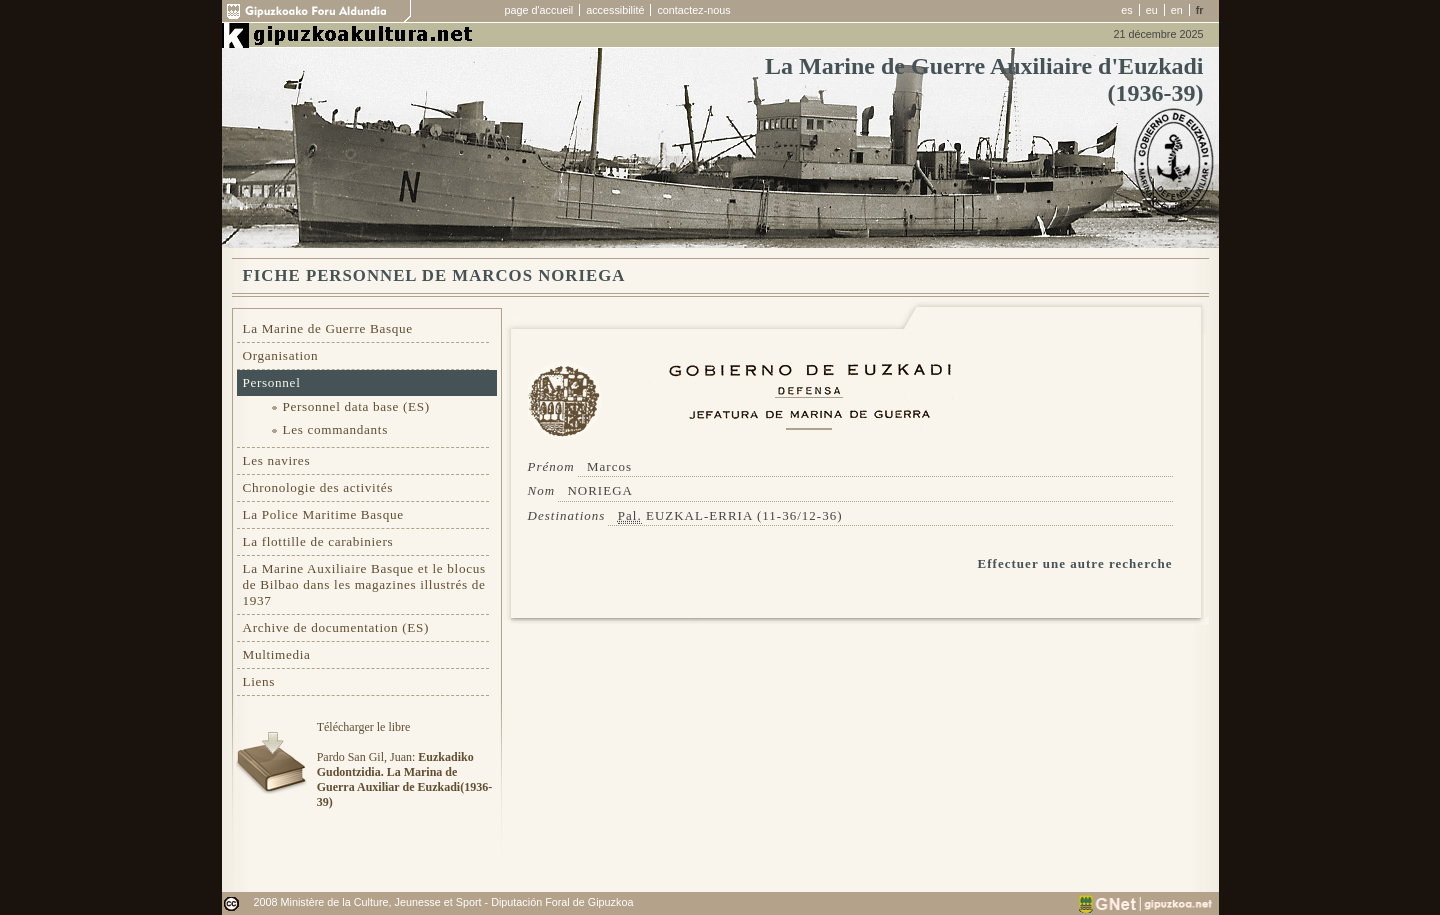 This screenshot has width=1440, height=915. What do you see at coordinates (272, 382) in the screenshot?
I see `Personnel` at bounding box center [272, 382].